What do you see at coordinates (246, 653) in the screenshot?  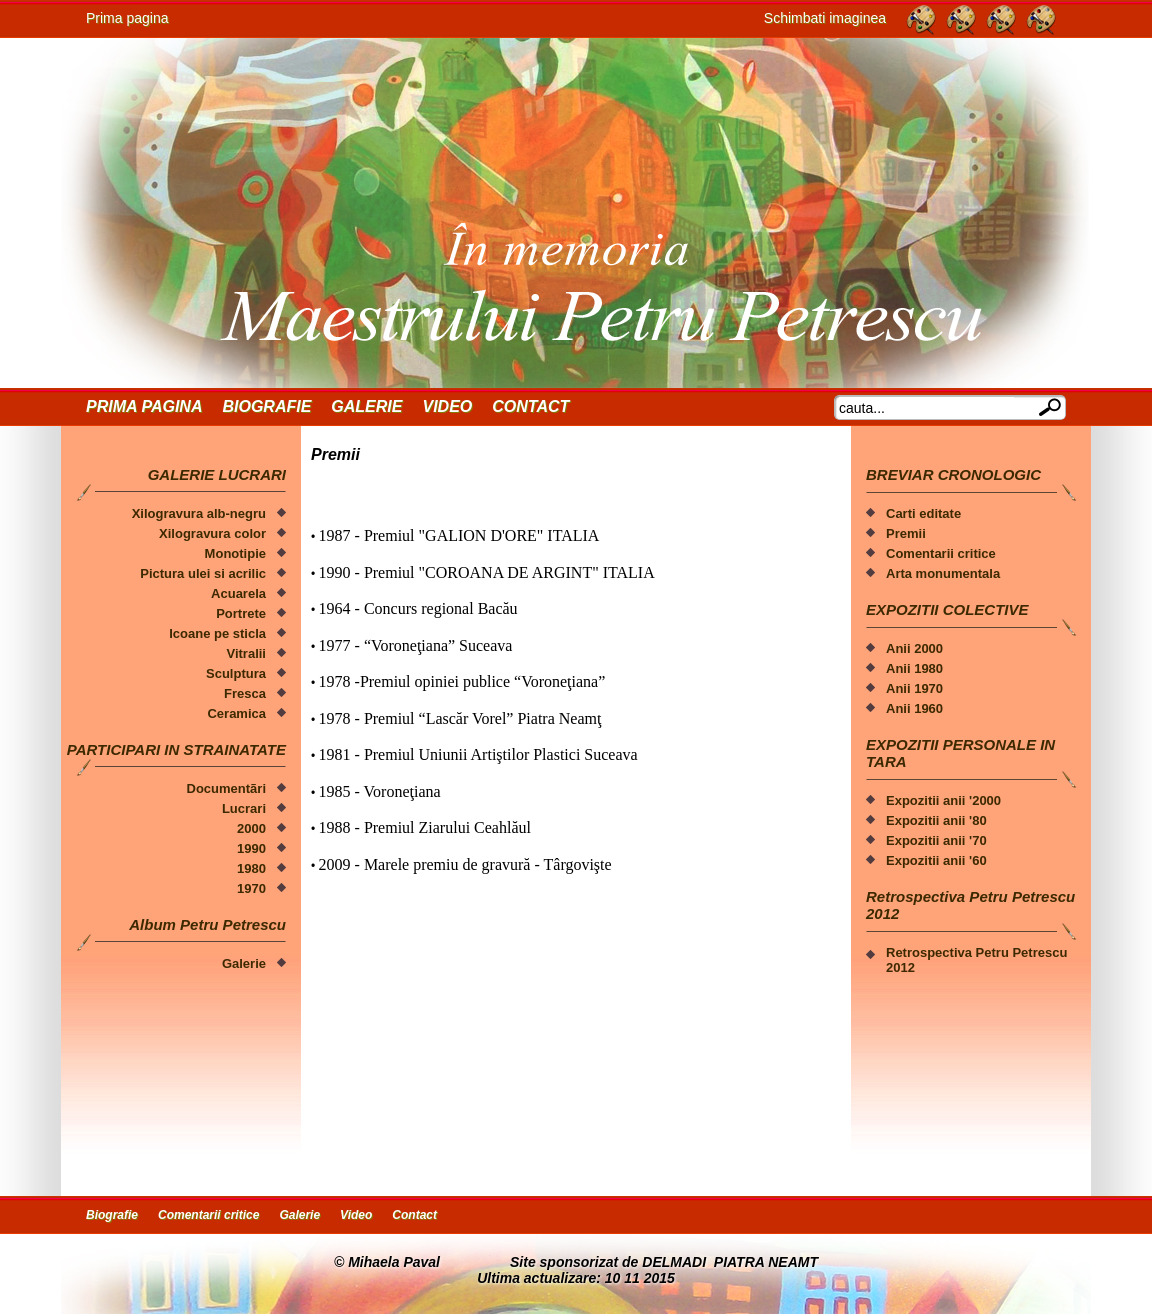 I see `Vitralii` at bounding box center [246, 653].